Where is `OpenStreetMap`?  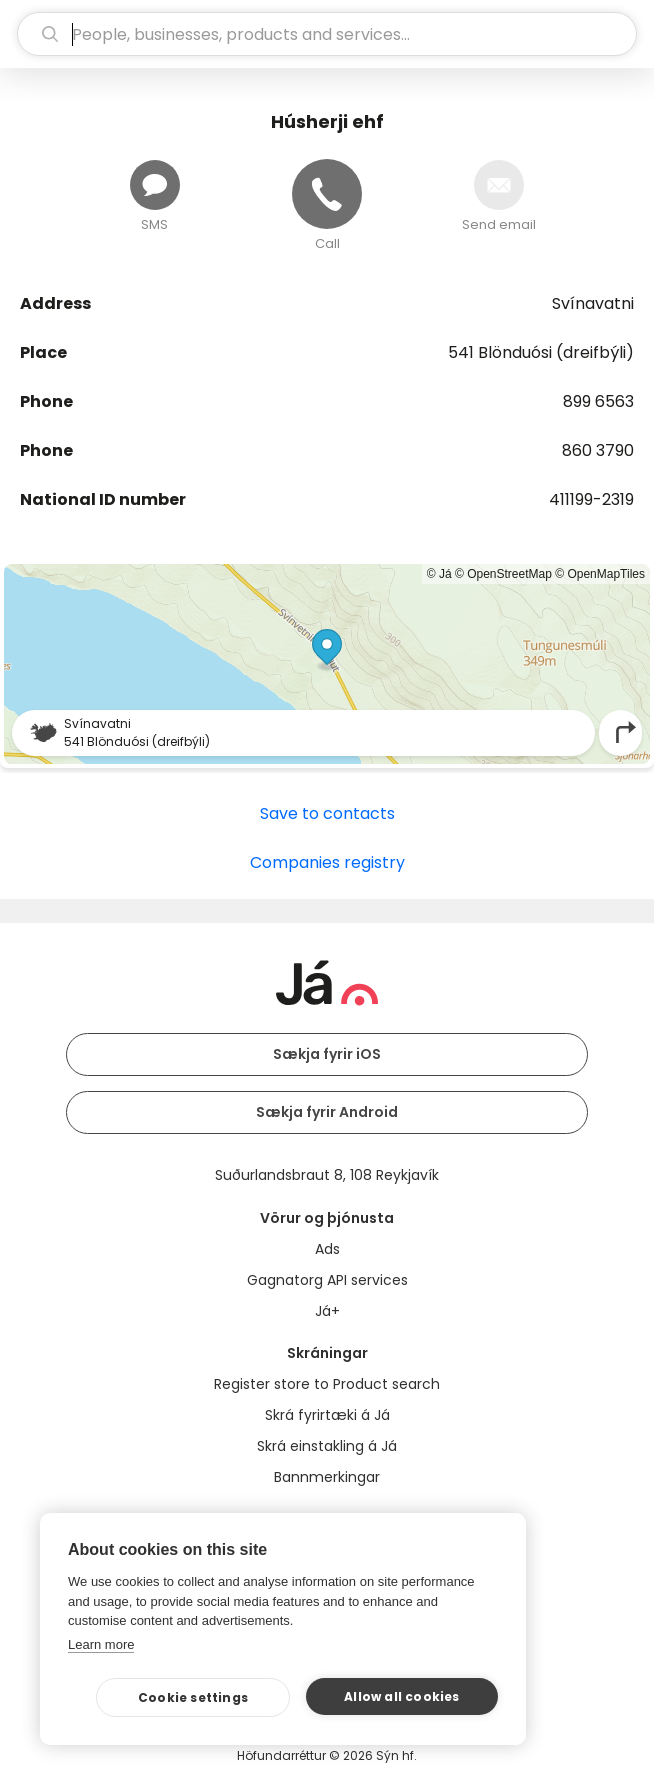 OpenStreetMap is located at coordinates (509, 574).